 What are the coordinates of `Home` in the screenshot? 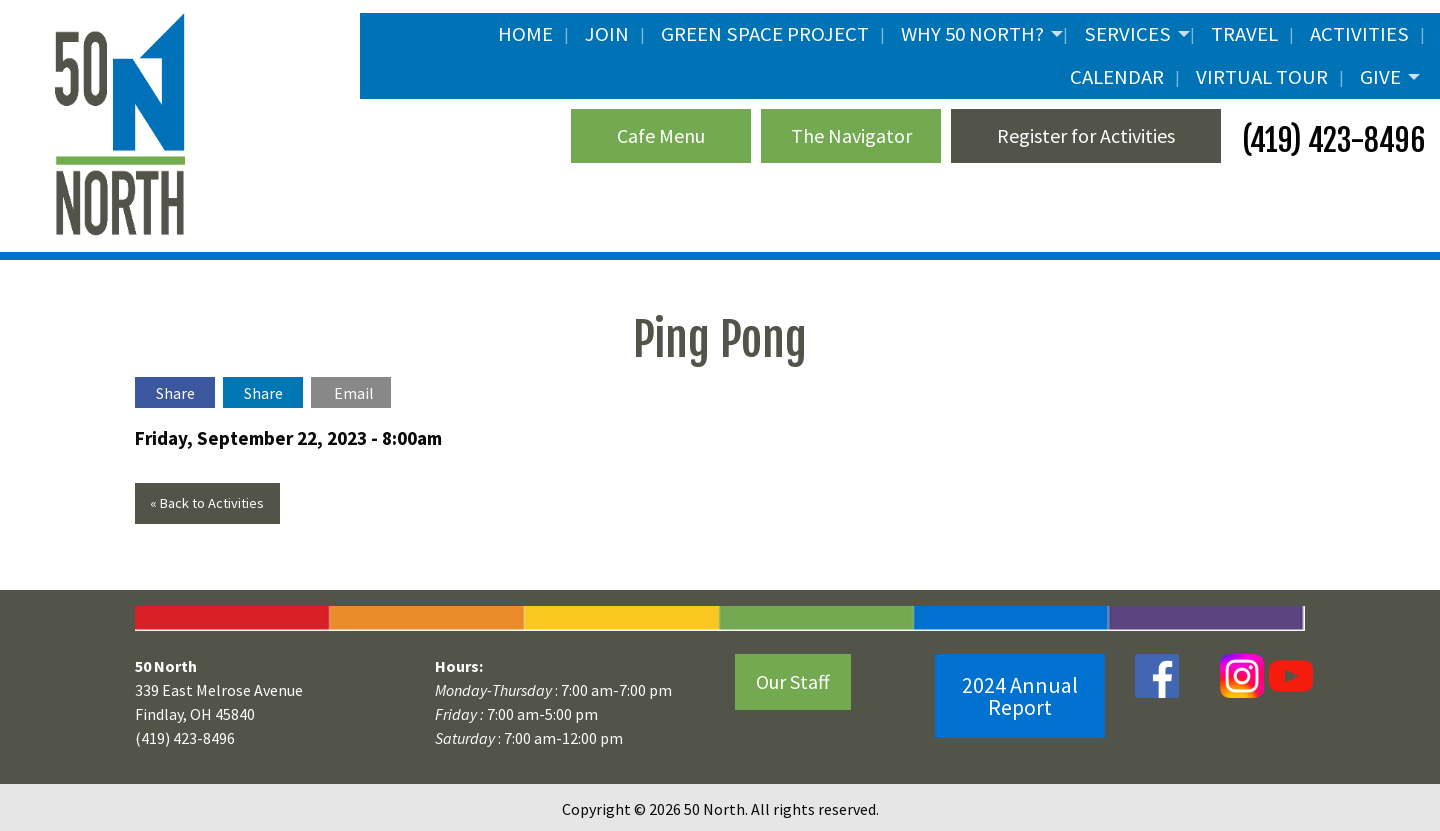 It's located at (525, 34).